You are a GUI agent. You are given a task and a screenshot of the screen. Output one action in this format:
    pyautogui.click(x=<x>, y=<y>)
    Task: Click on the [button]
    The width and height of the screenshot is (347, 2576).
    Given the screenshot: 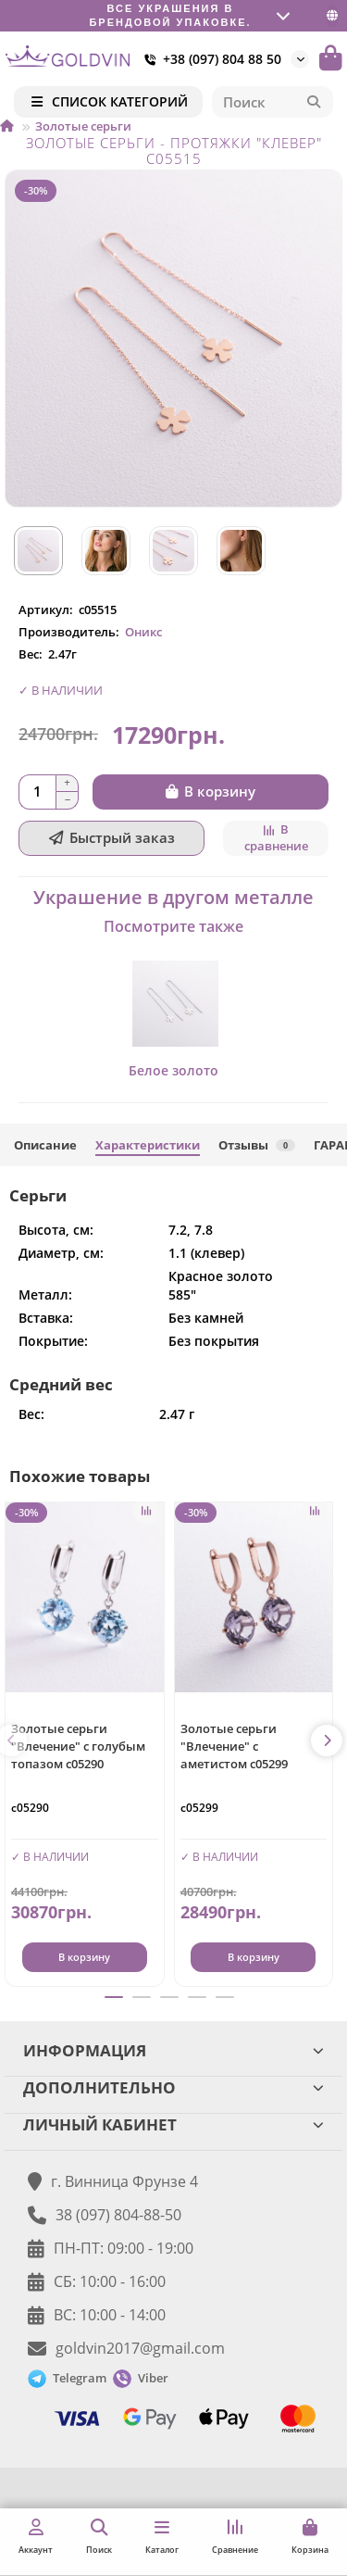 What is the action you would take?
    pyautogui.click(x=326, y=1740)
    